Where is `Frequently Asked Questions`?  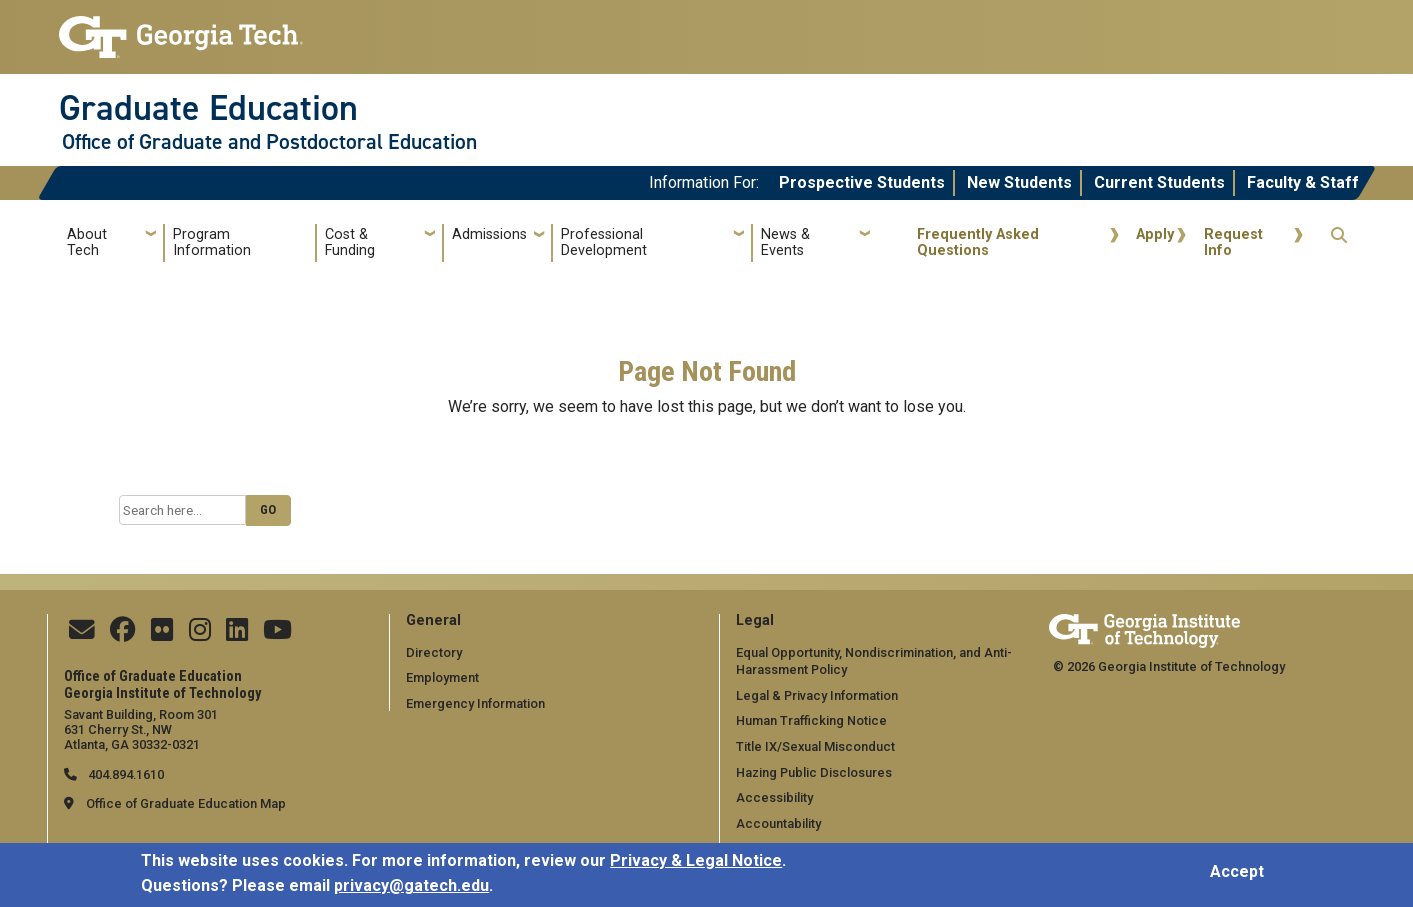
Frequently Asked Questions is located at coordinates (978, 242).